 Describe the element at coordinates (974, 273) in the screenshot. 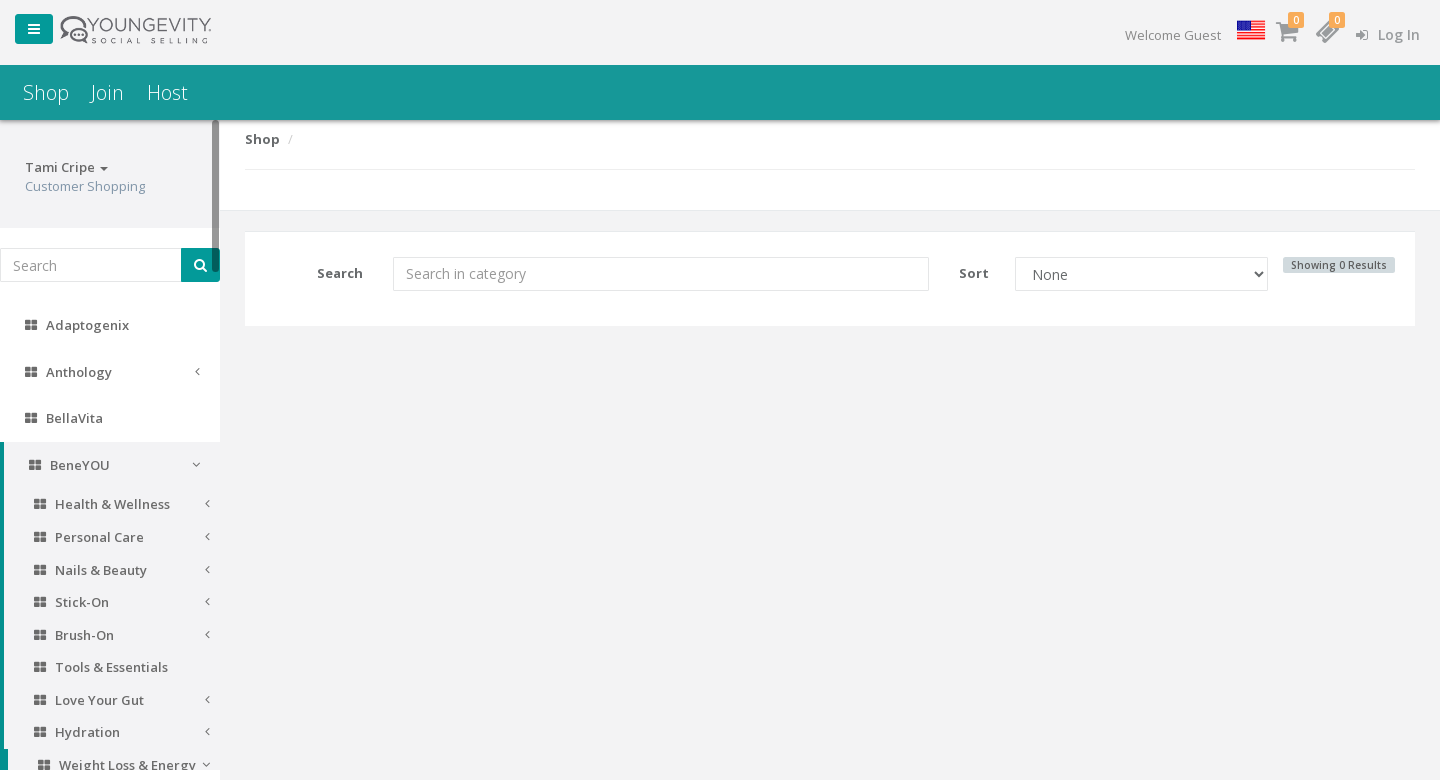

I see `Sort` at that location.